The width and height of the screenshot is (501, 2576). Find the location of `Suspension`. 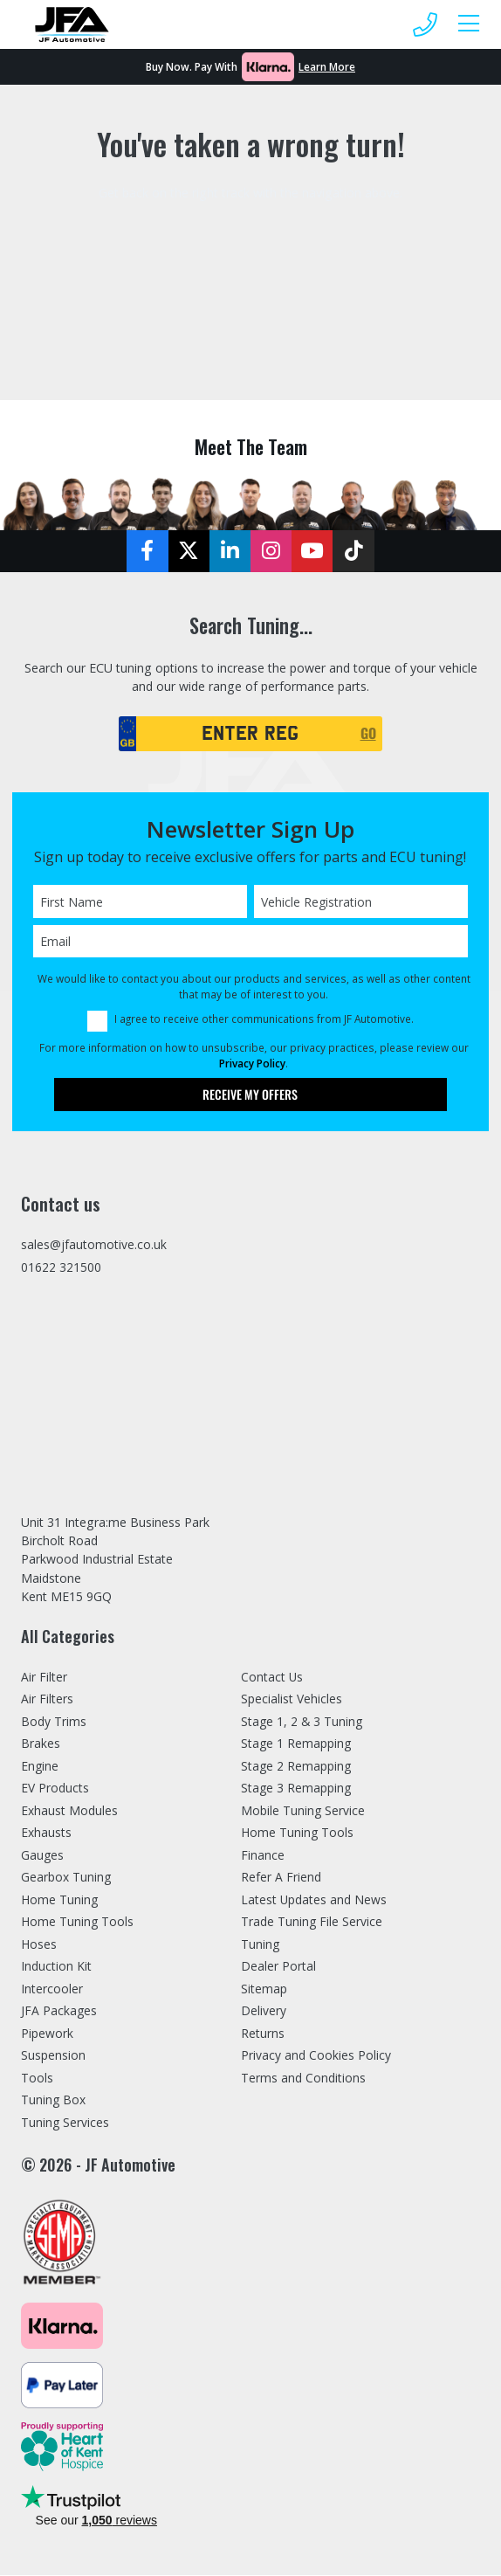

Suspension is located at coordinates (53, 2056).